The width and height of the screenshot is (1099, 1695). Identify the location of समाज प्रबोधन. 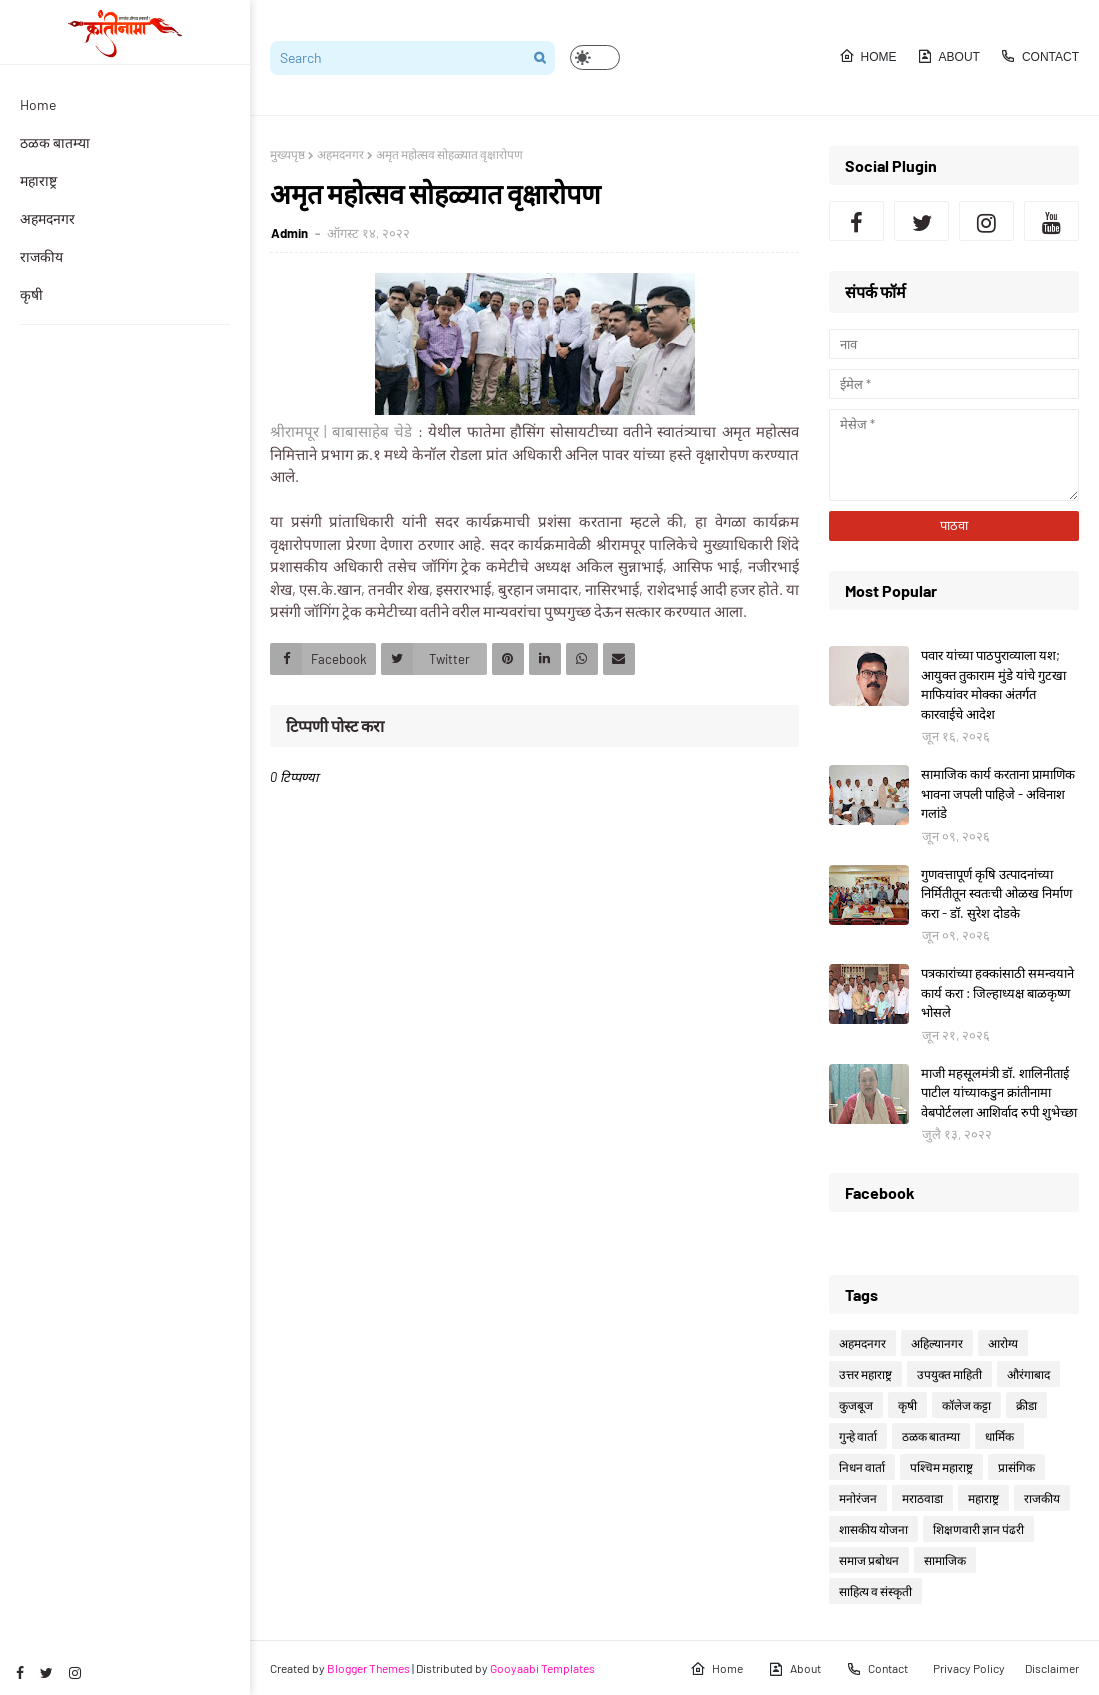
(869, 1560).